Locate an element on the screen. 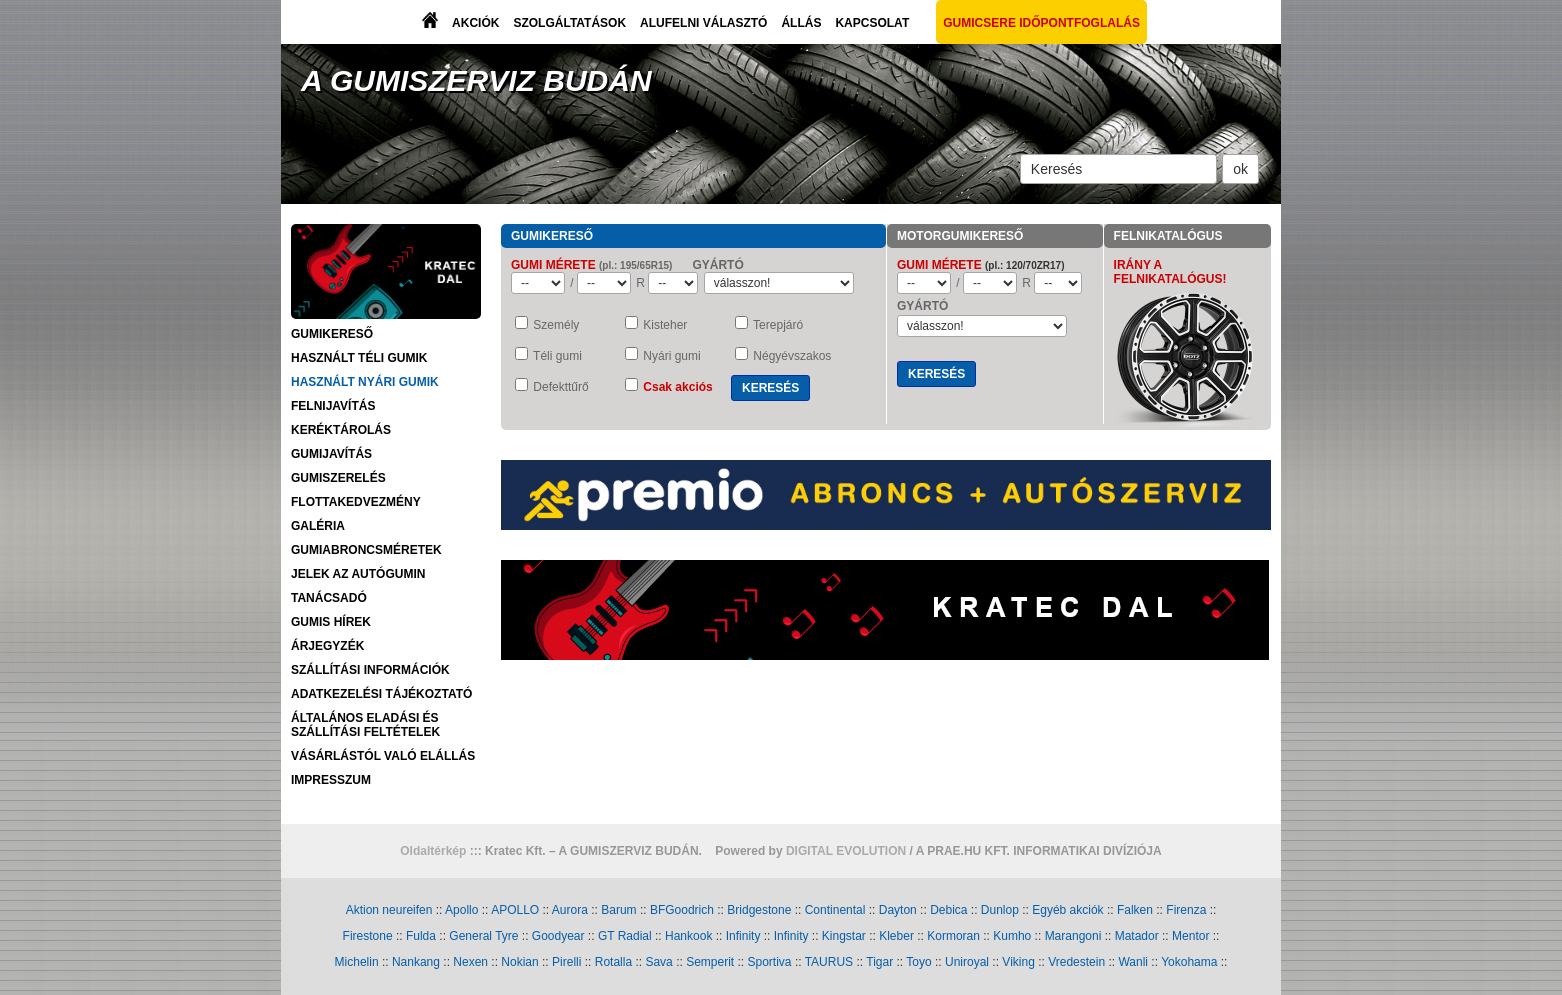  Bridgestone is located at coordinates (759, 910).